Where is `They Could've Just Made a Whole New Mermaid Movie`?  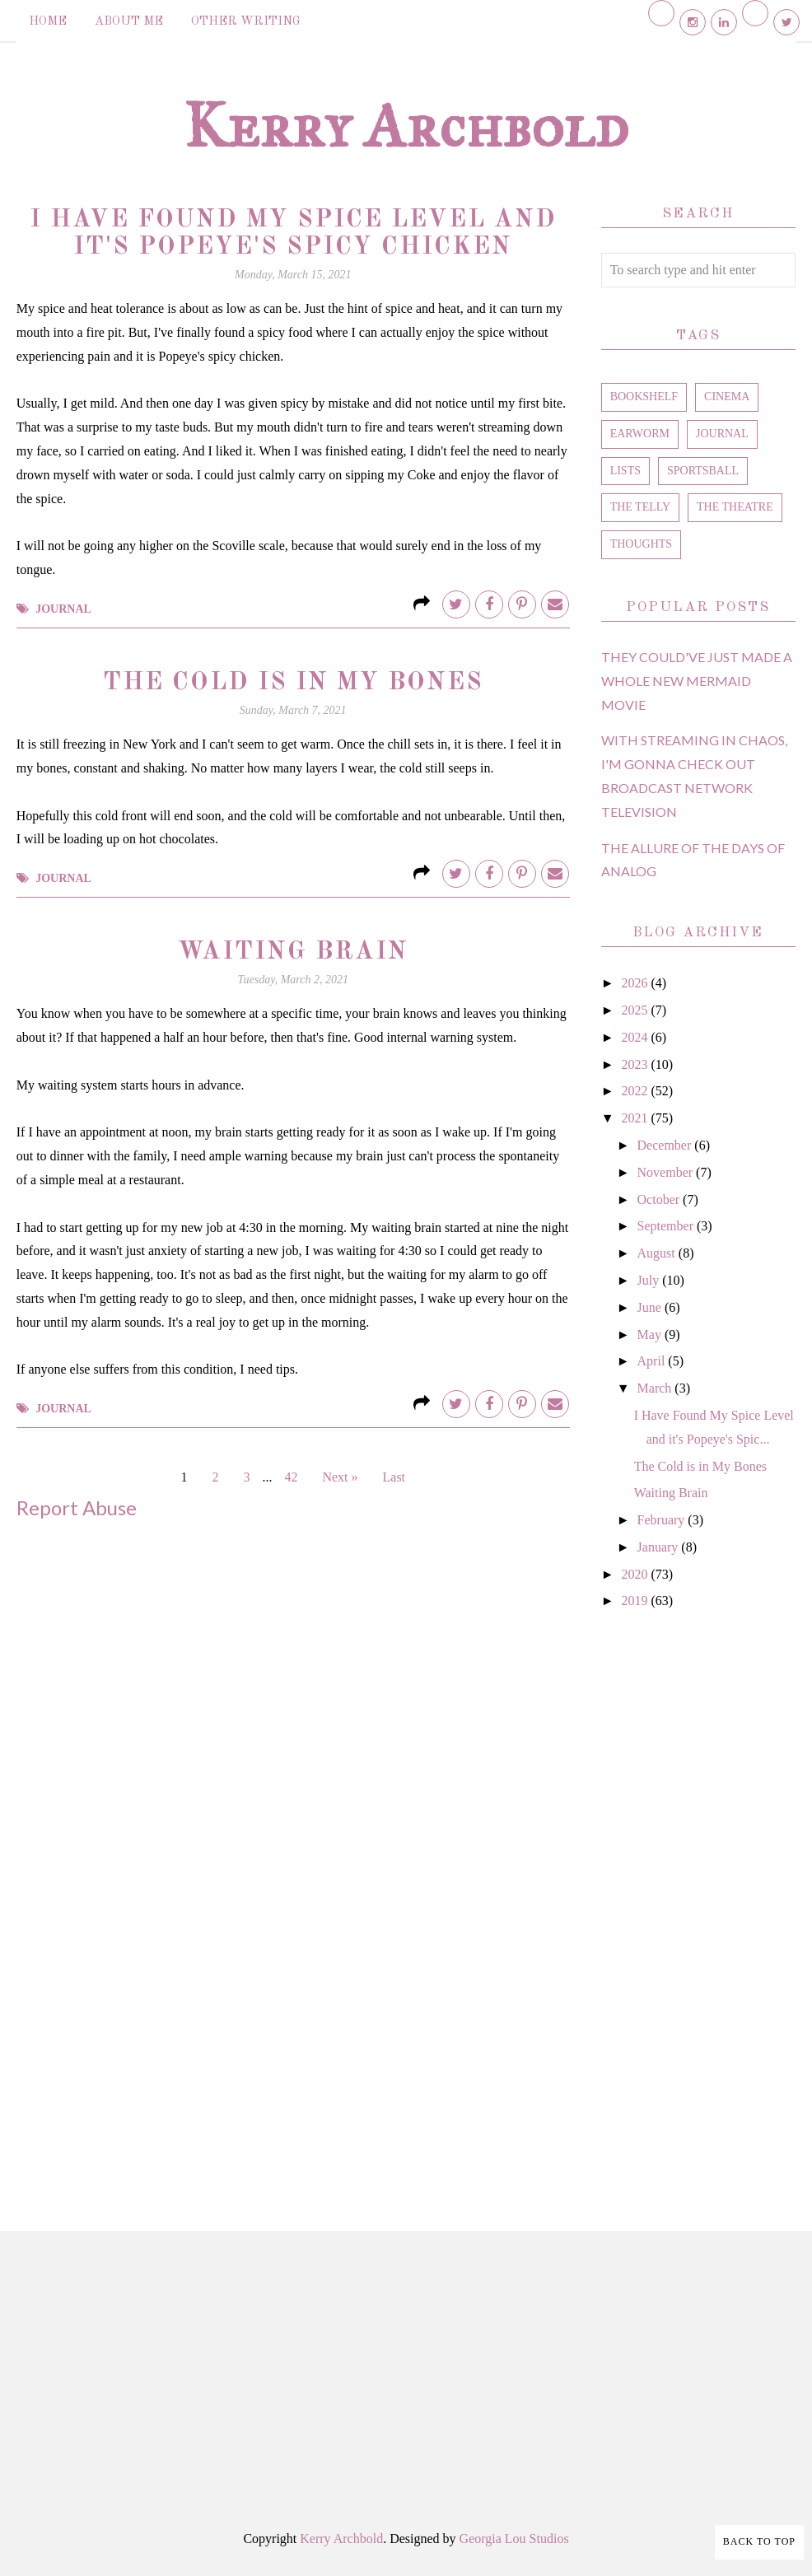 They Could've Just Made a Whole New Mermaid Movie is located at coordinates (696, 680).